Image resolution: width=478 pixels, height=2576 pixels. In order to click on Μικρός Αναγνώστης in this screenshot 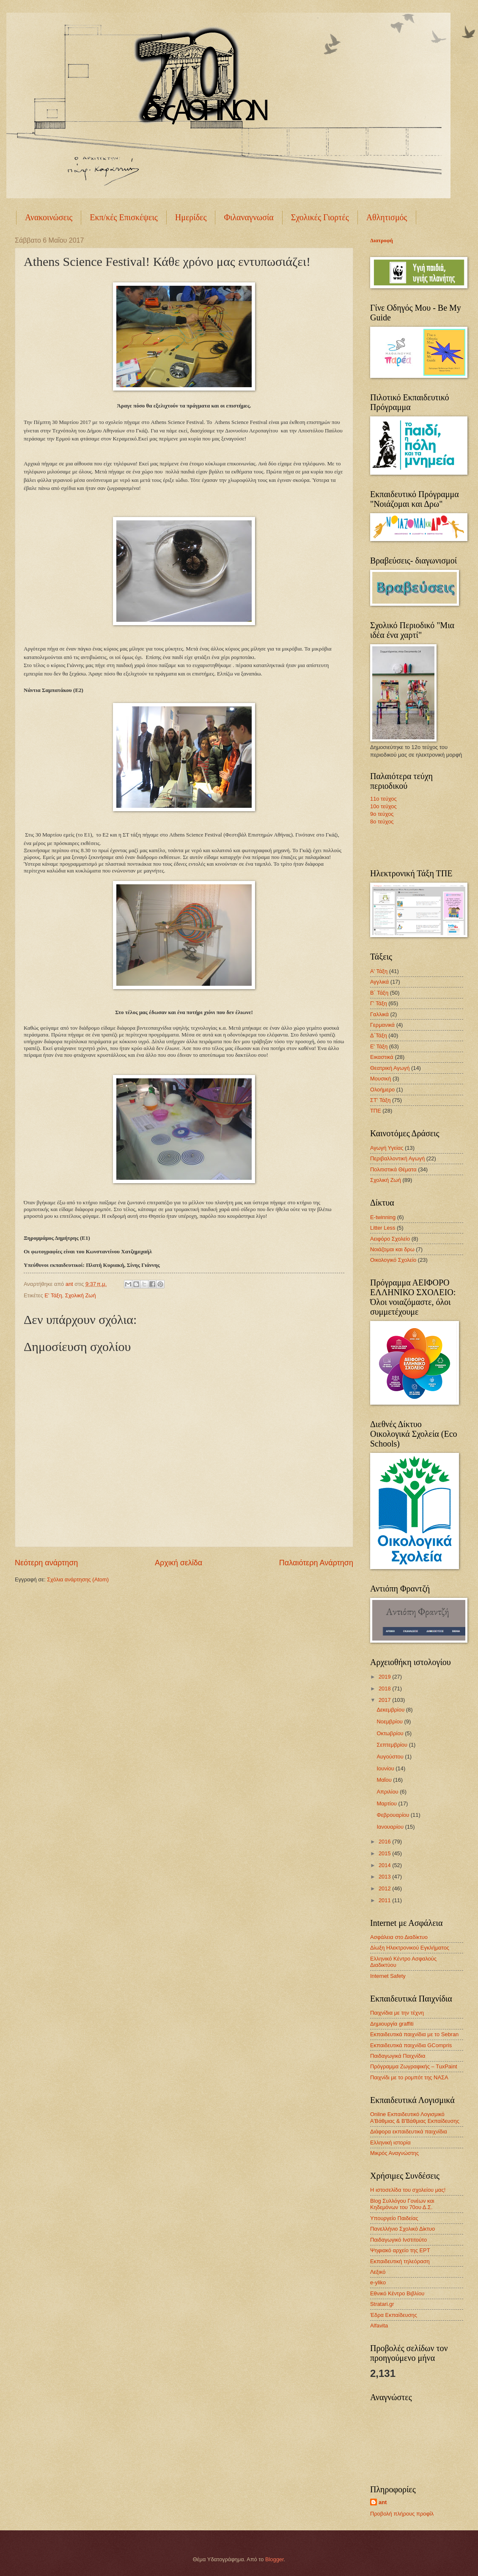, I will do `click(394, 2153)`.